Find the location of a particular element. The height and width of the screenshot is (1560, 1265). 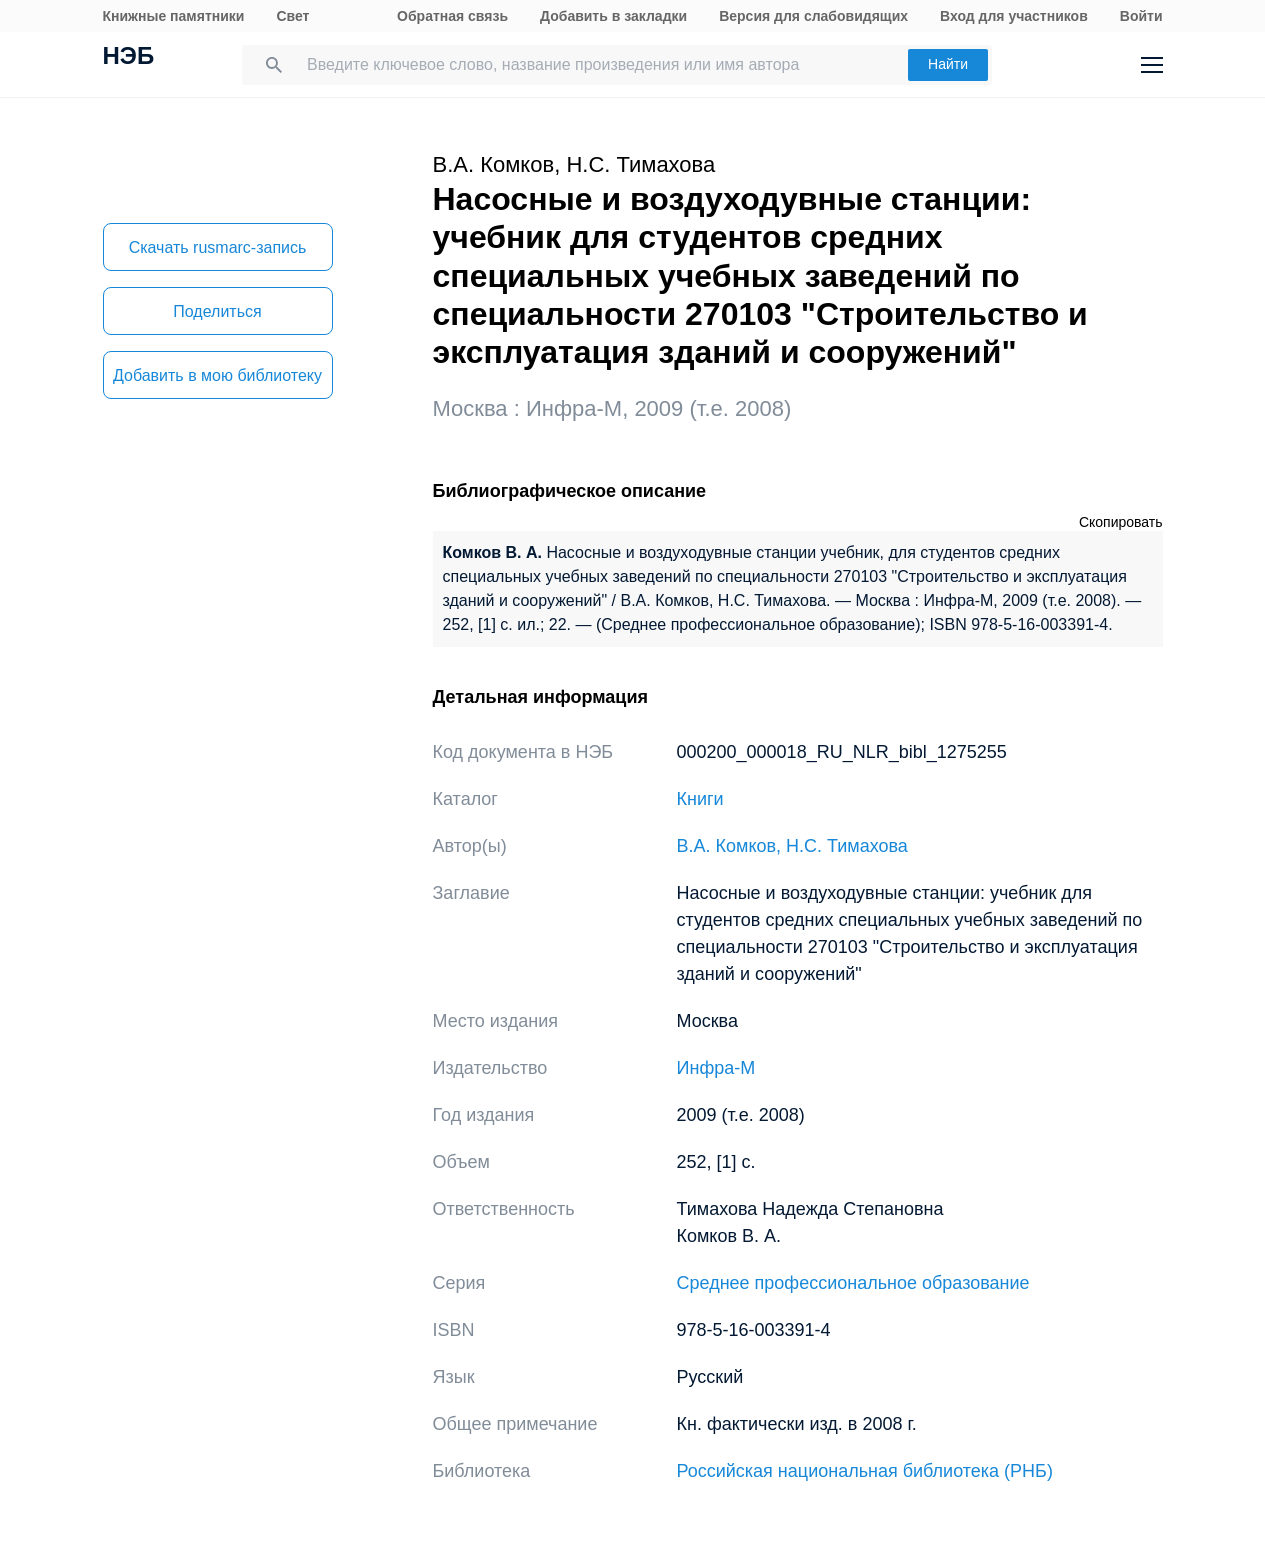

Вход для участников is located at coordinates (1014, 16).